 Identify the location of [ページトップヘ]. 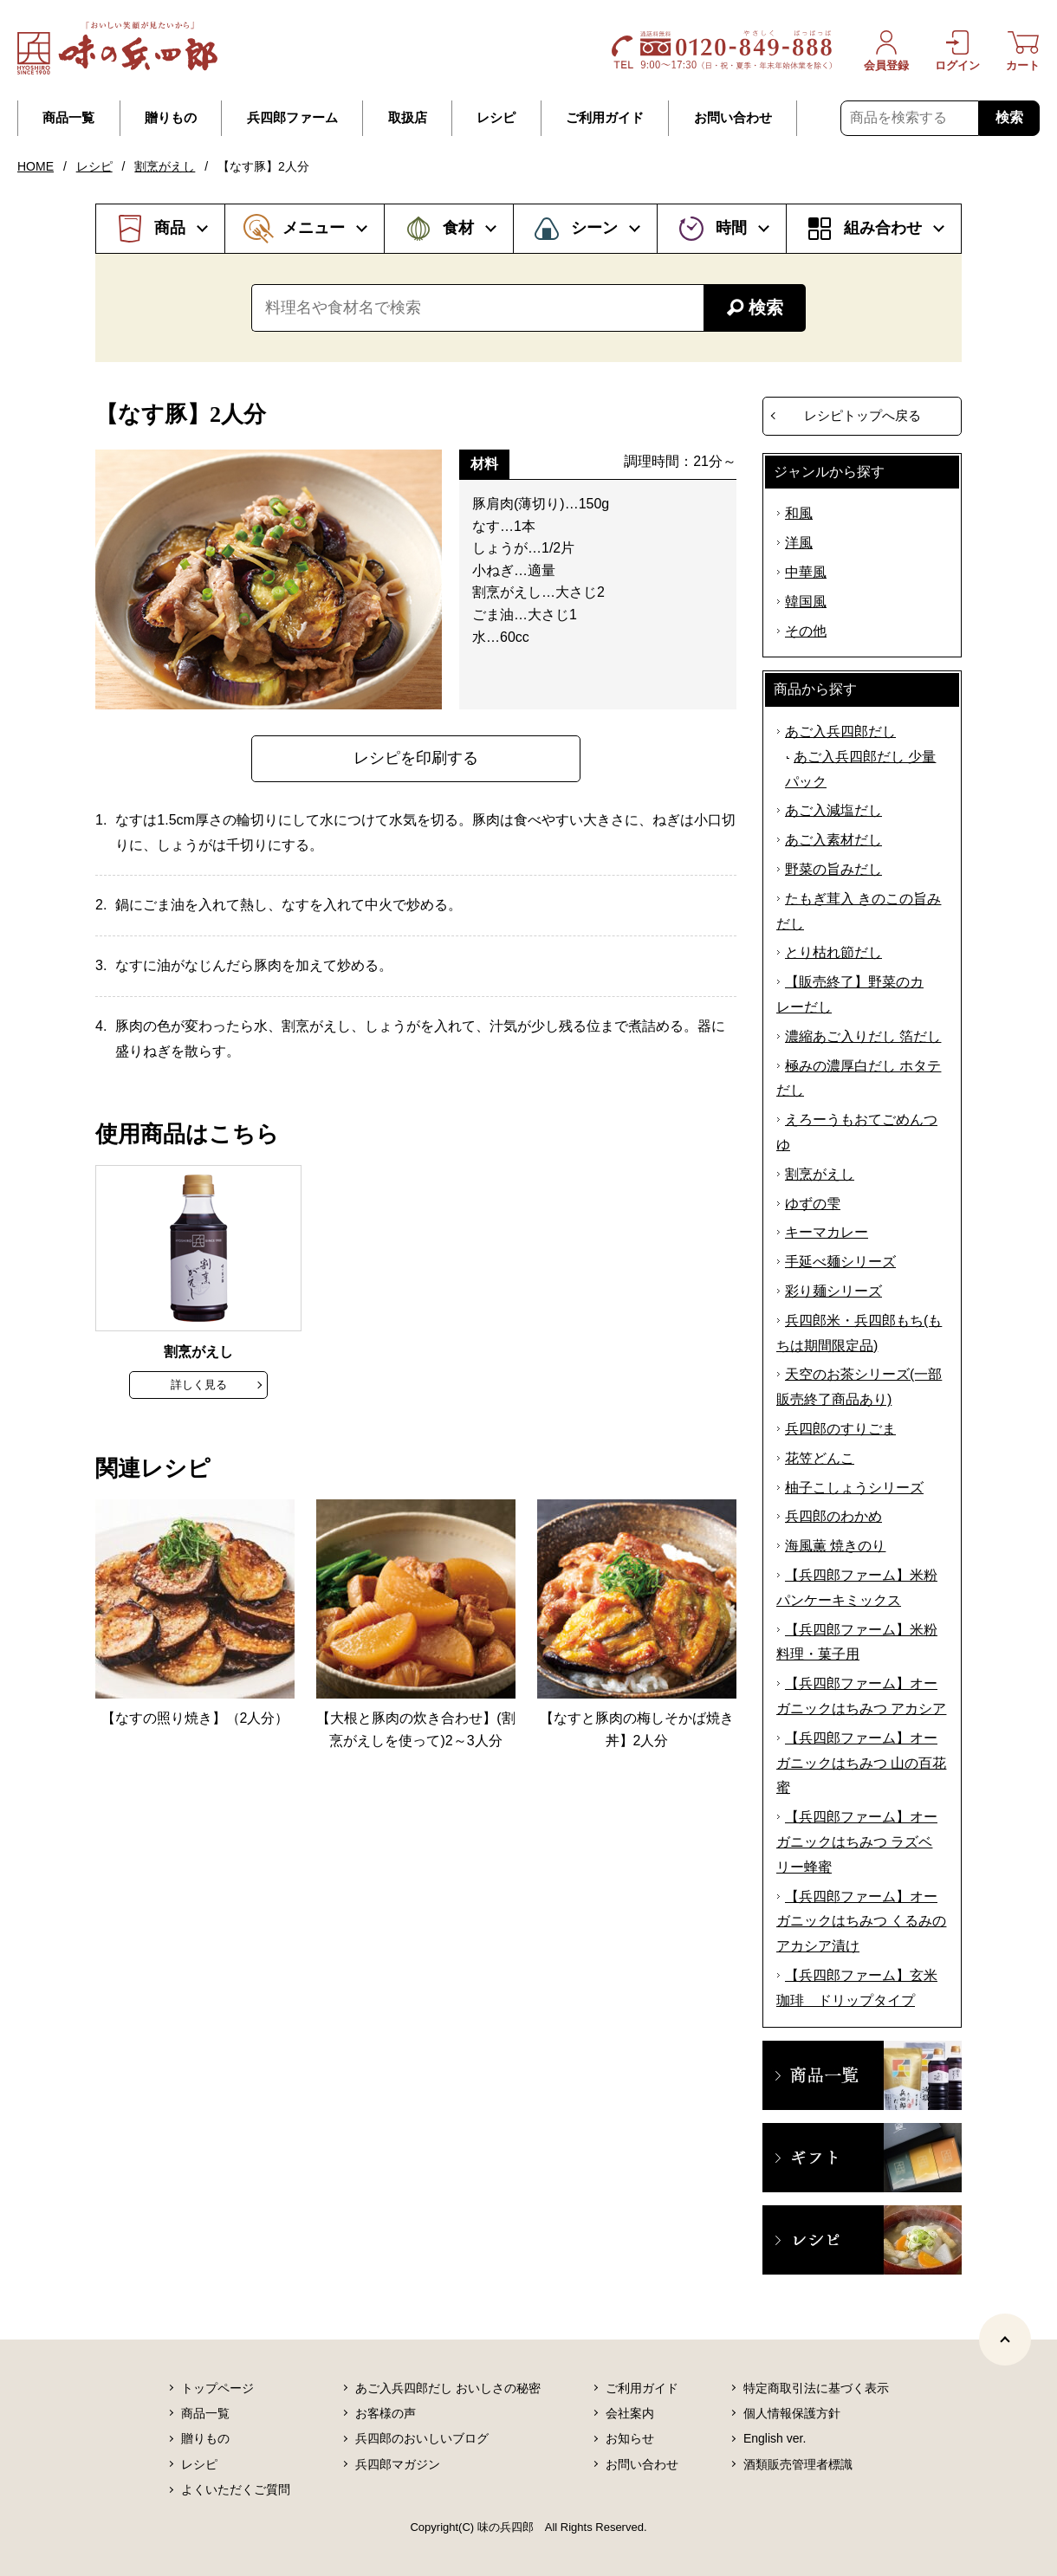
(1005, 2340).